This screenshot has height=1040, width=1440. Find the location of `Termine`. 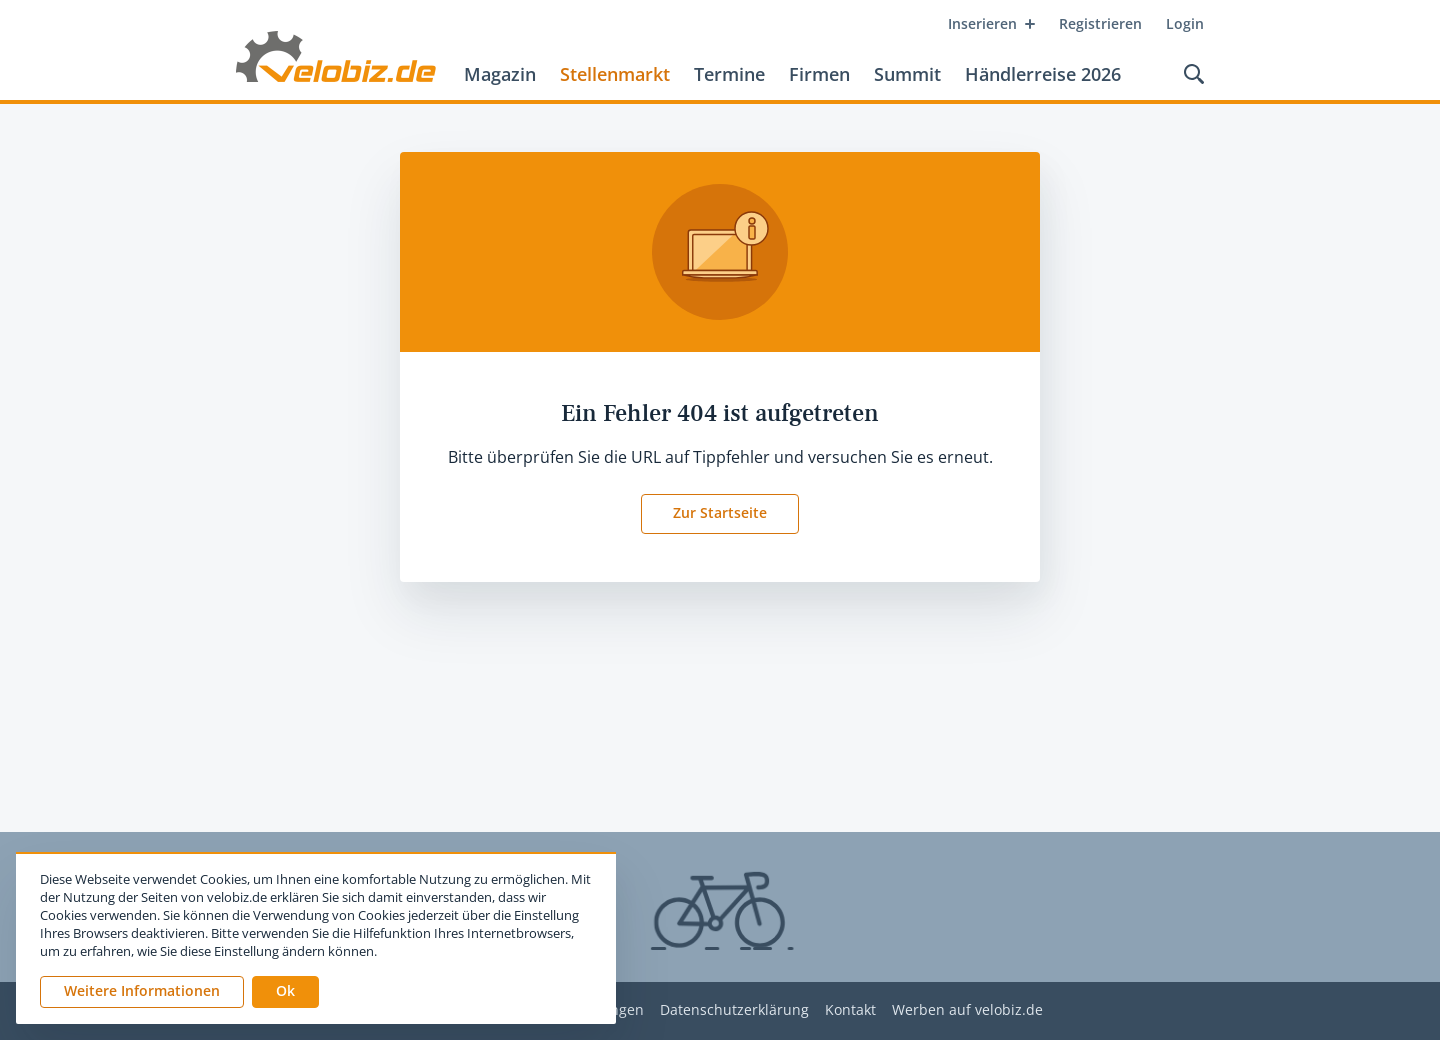

Termine is located at coordinates (729, 74).